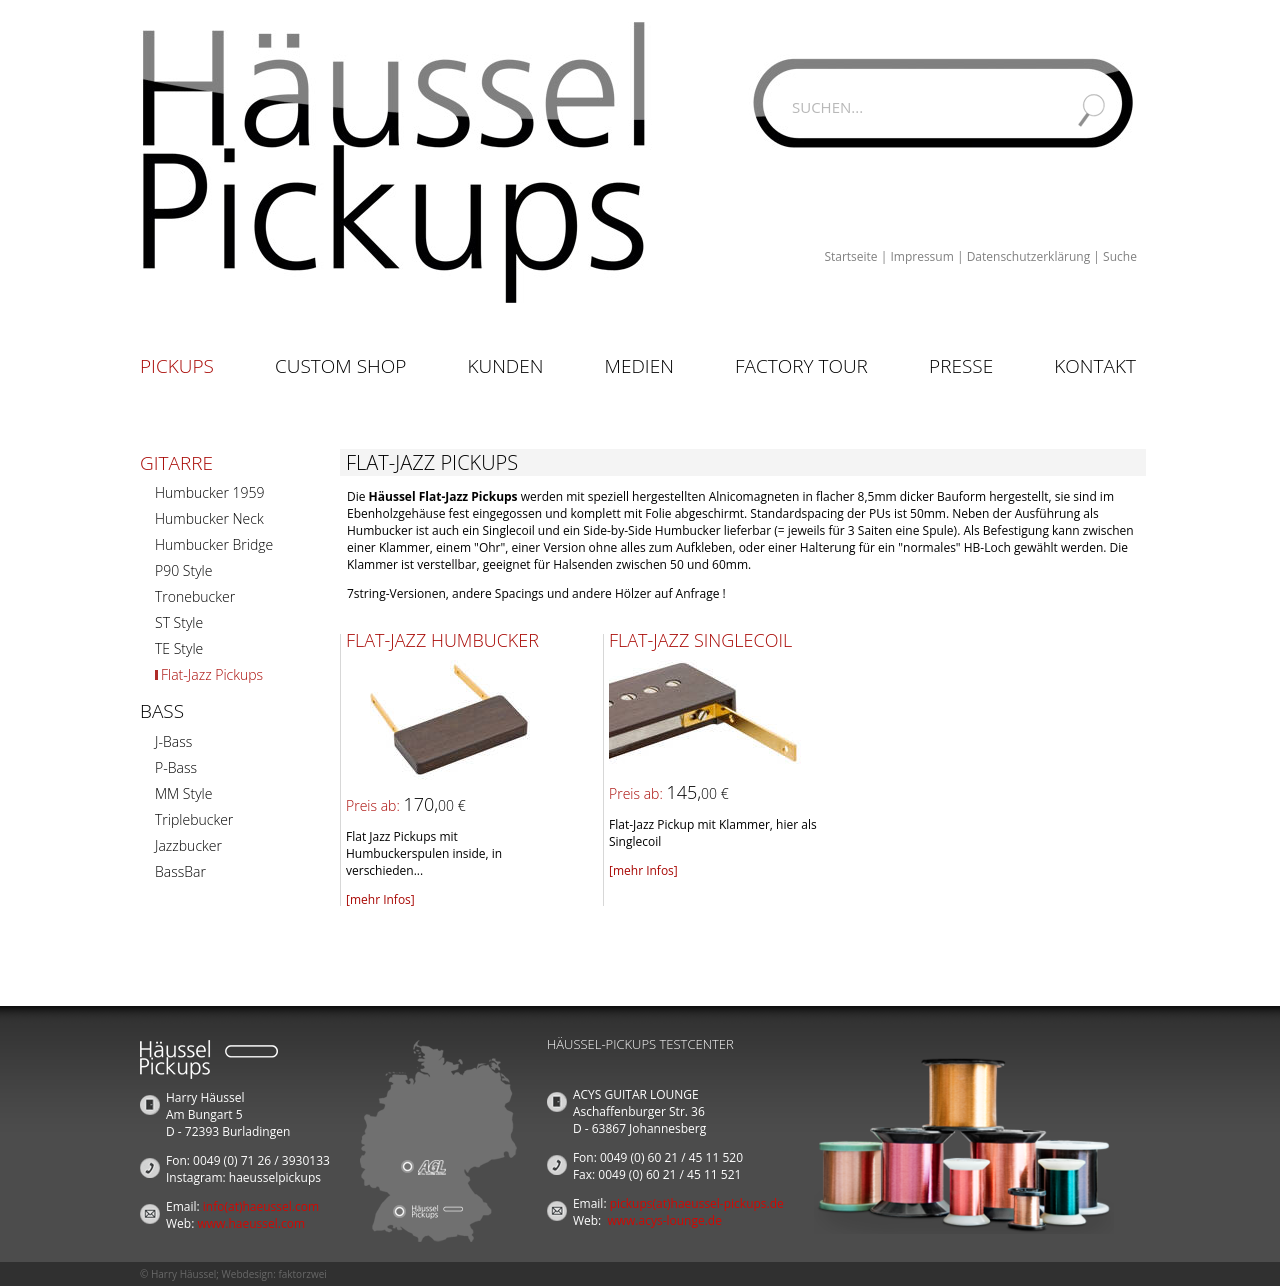 This screenshot has height=1286, width=1280. What do you see at coordinates (1095, 366) in the screenshot?
I see `Kontakt` at bounding box center [1095, 366].